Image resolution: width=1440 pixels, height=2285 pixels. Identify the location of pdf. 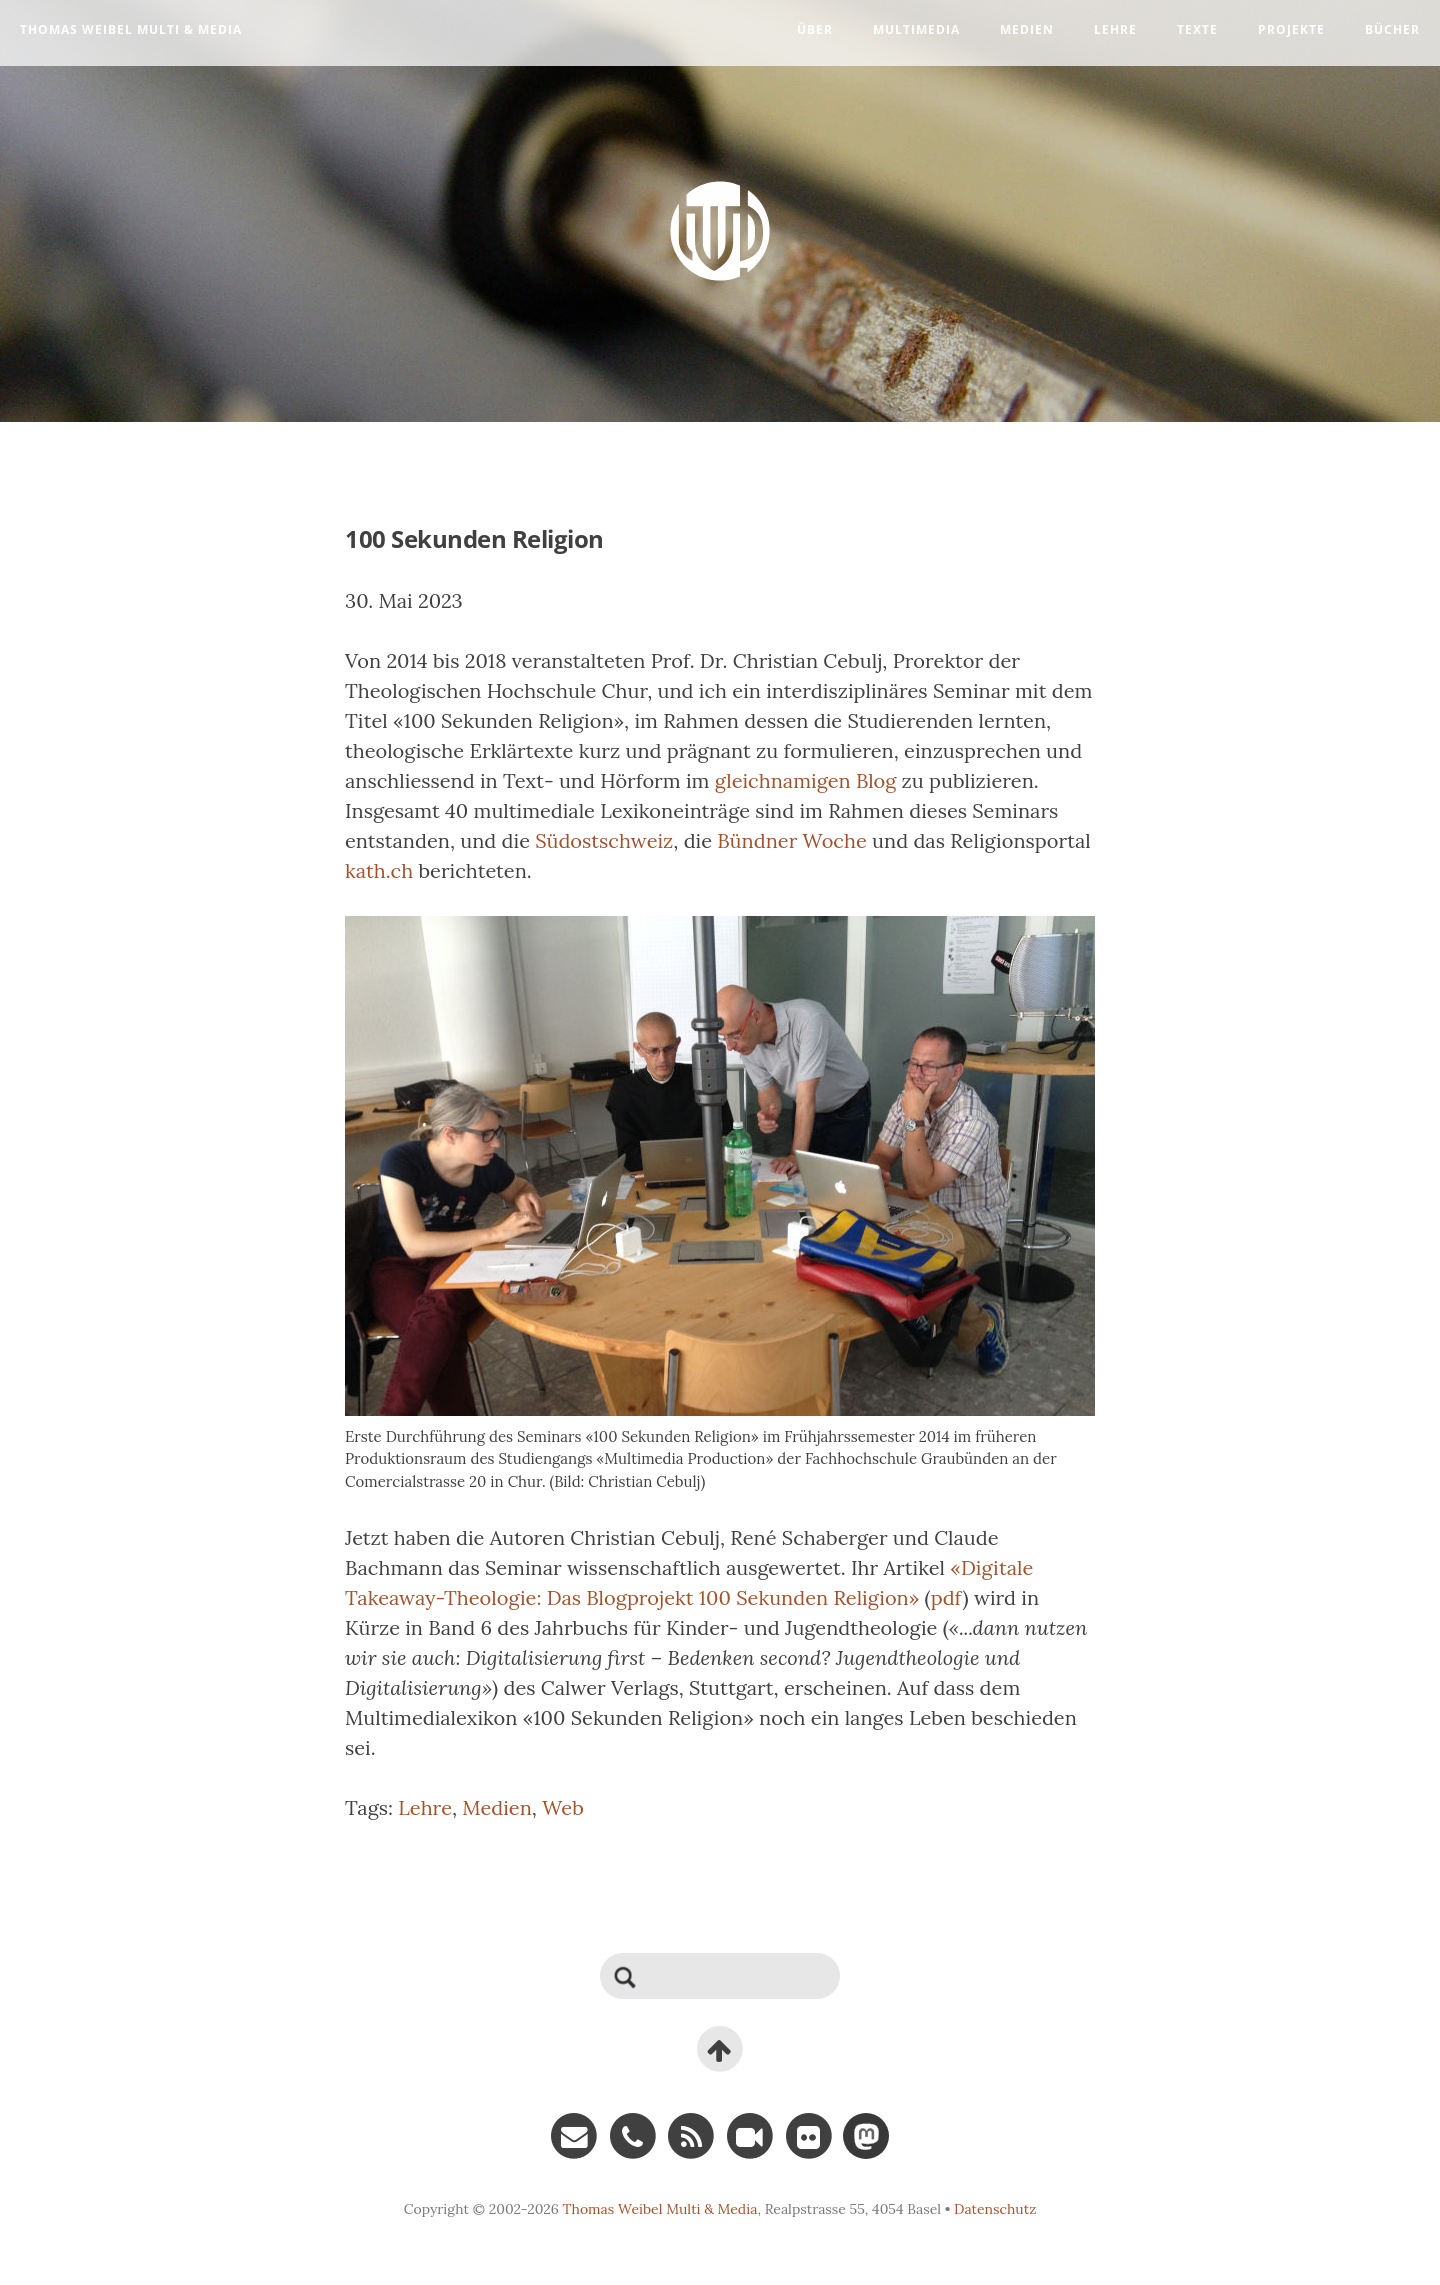
(947, 1597).